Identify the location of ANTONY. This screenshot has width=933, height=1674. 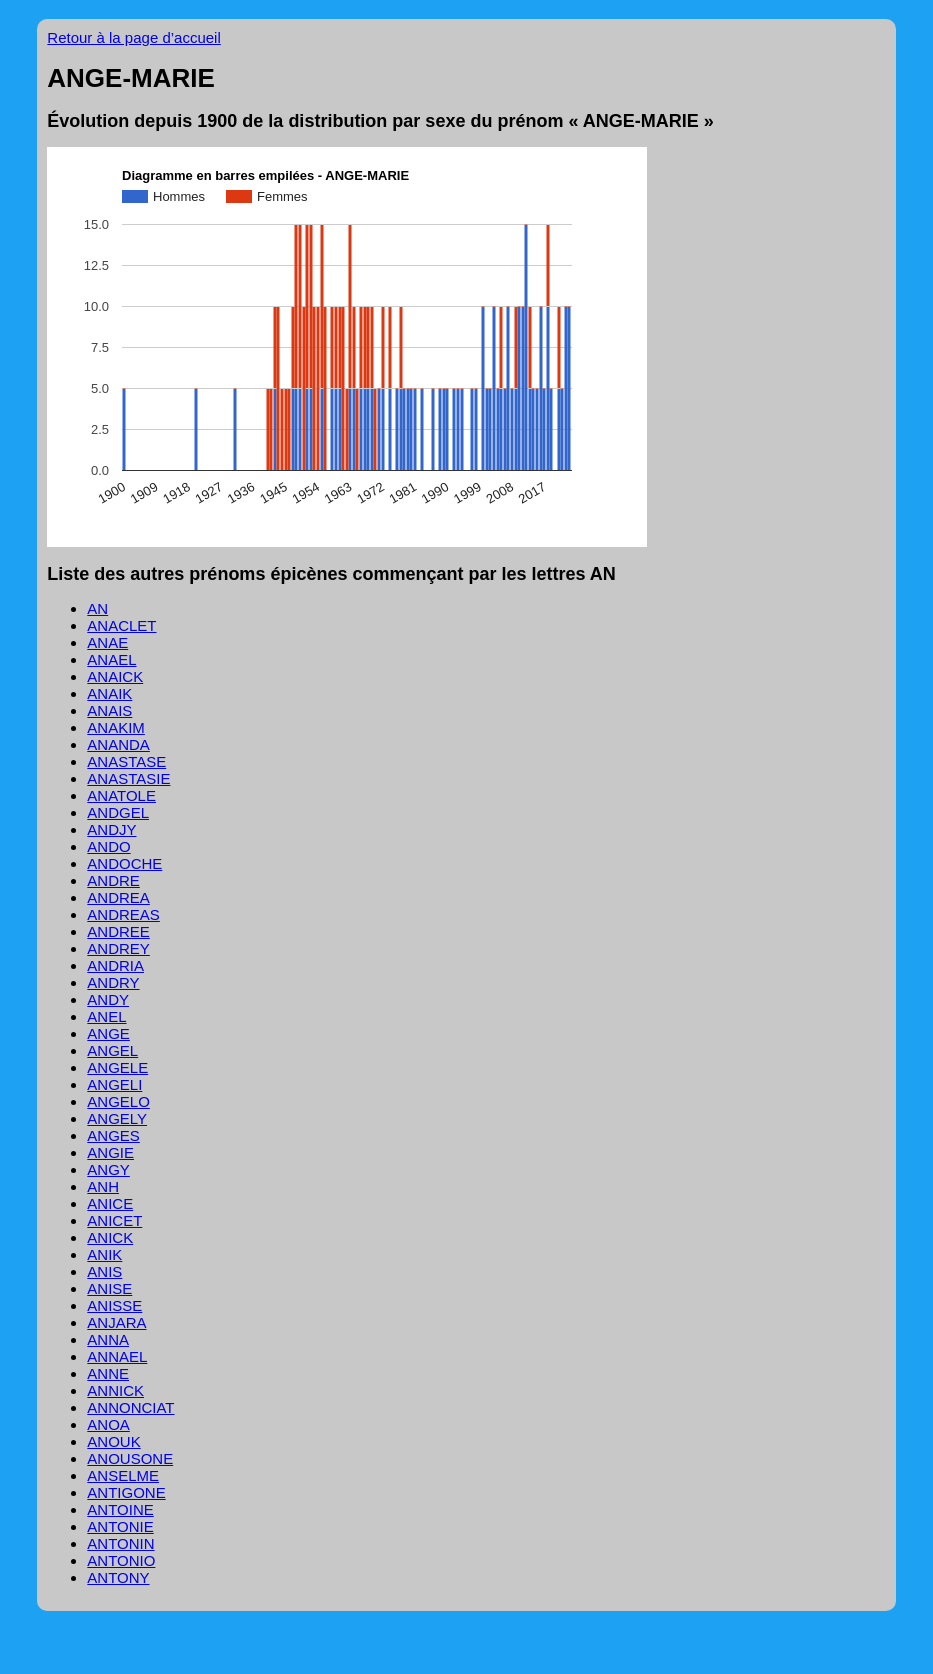
(118, 1577).